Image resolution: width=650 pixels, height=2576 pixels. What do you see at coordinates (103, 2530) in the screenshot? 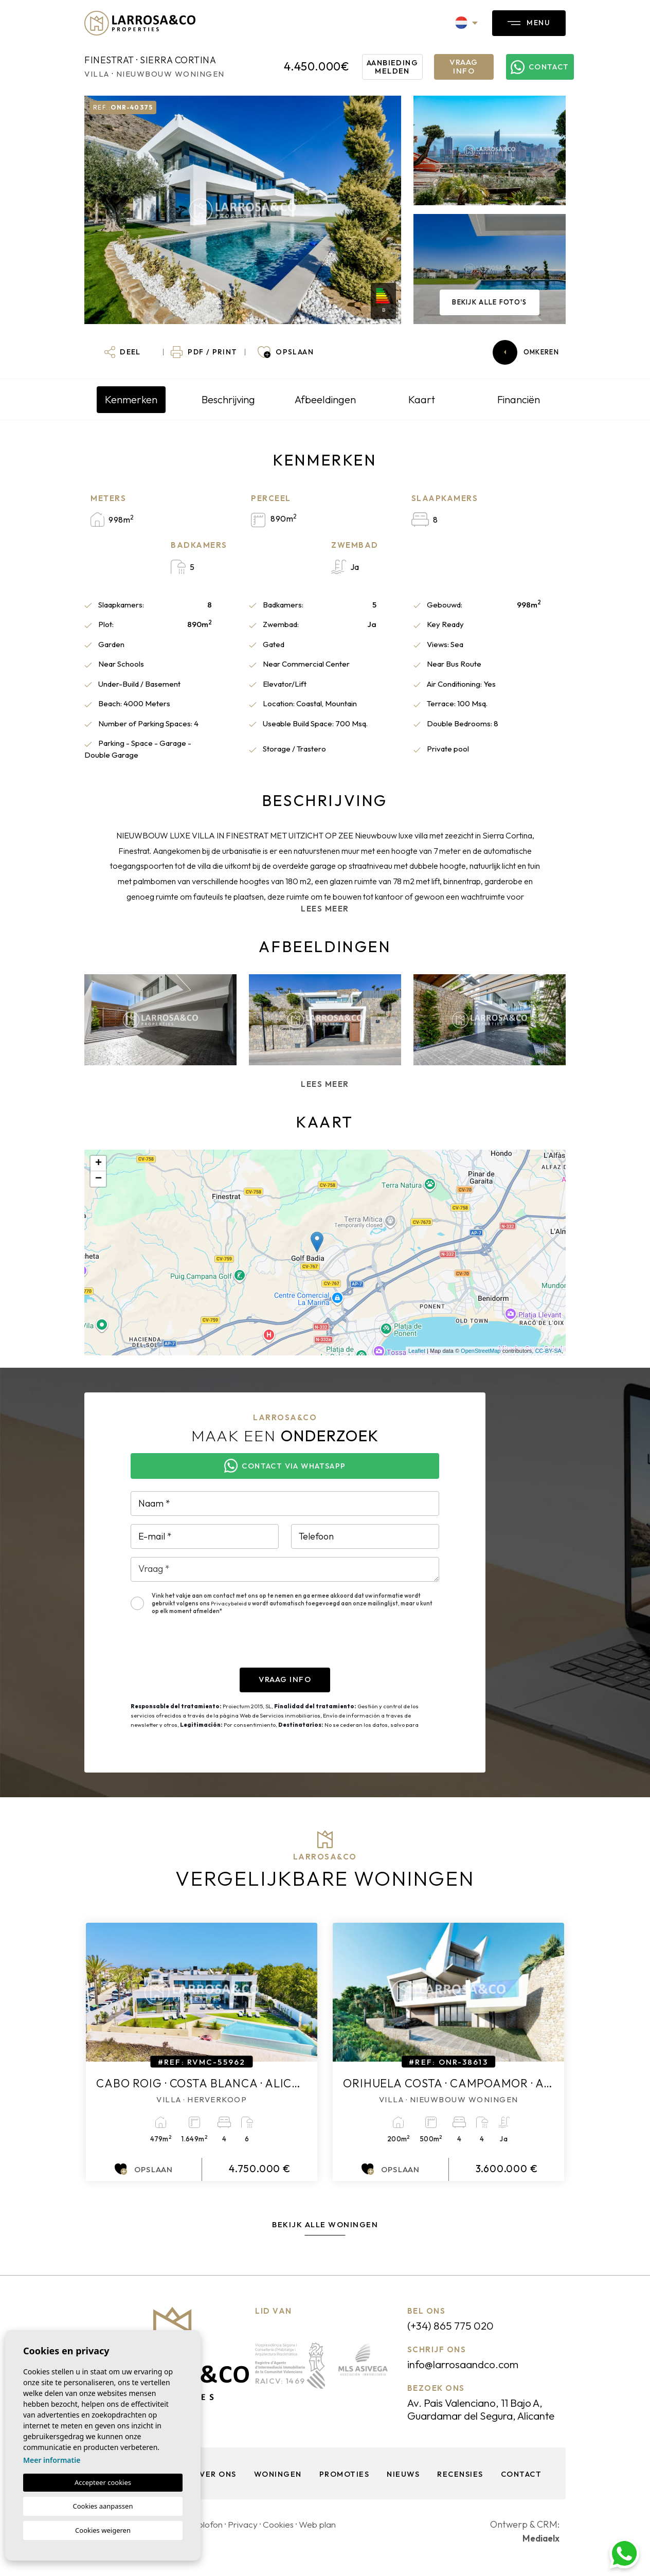
I see `Cookies weigeren` at bounding box center [103, 2530].